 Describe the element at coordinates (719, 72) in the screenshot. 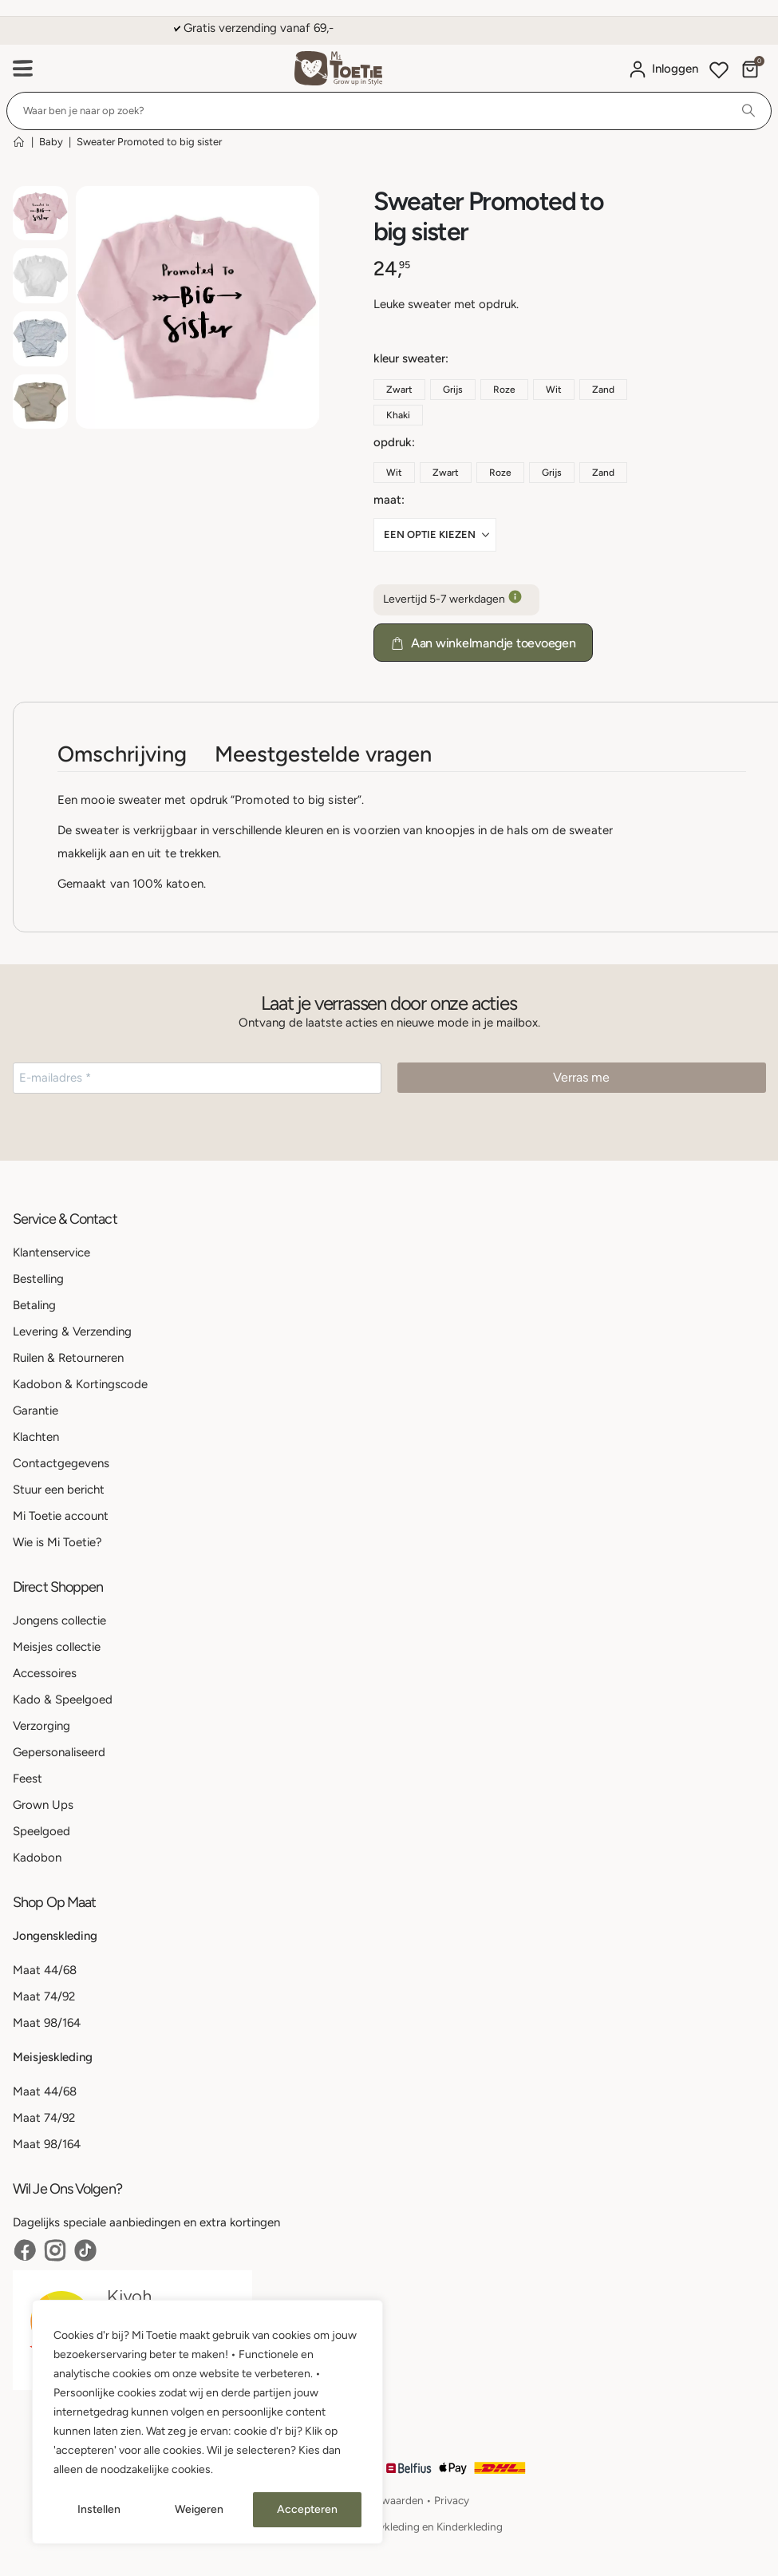

I see `[Wishlist]` at that location.